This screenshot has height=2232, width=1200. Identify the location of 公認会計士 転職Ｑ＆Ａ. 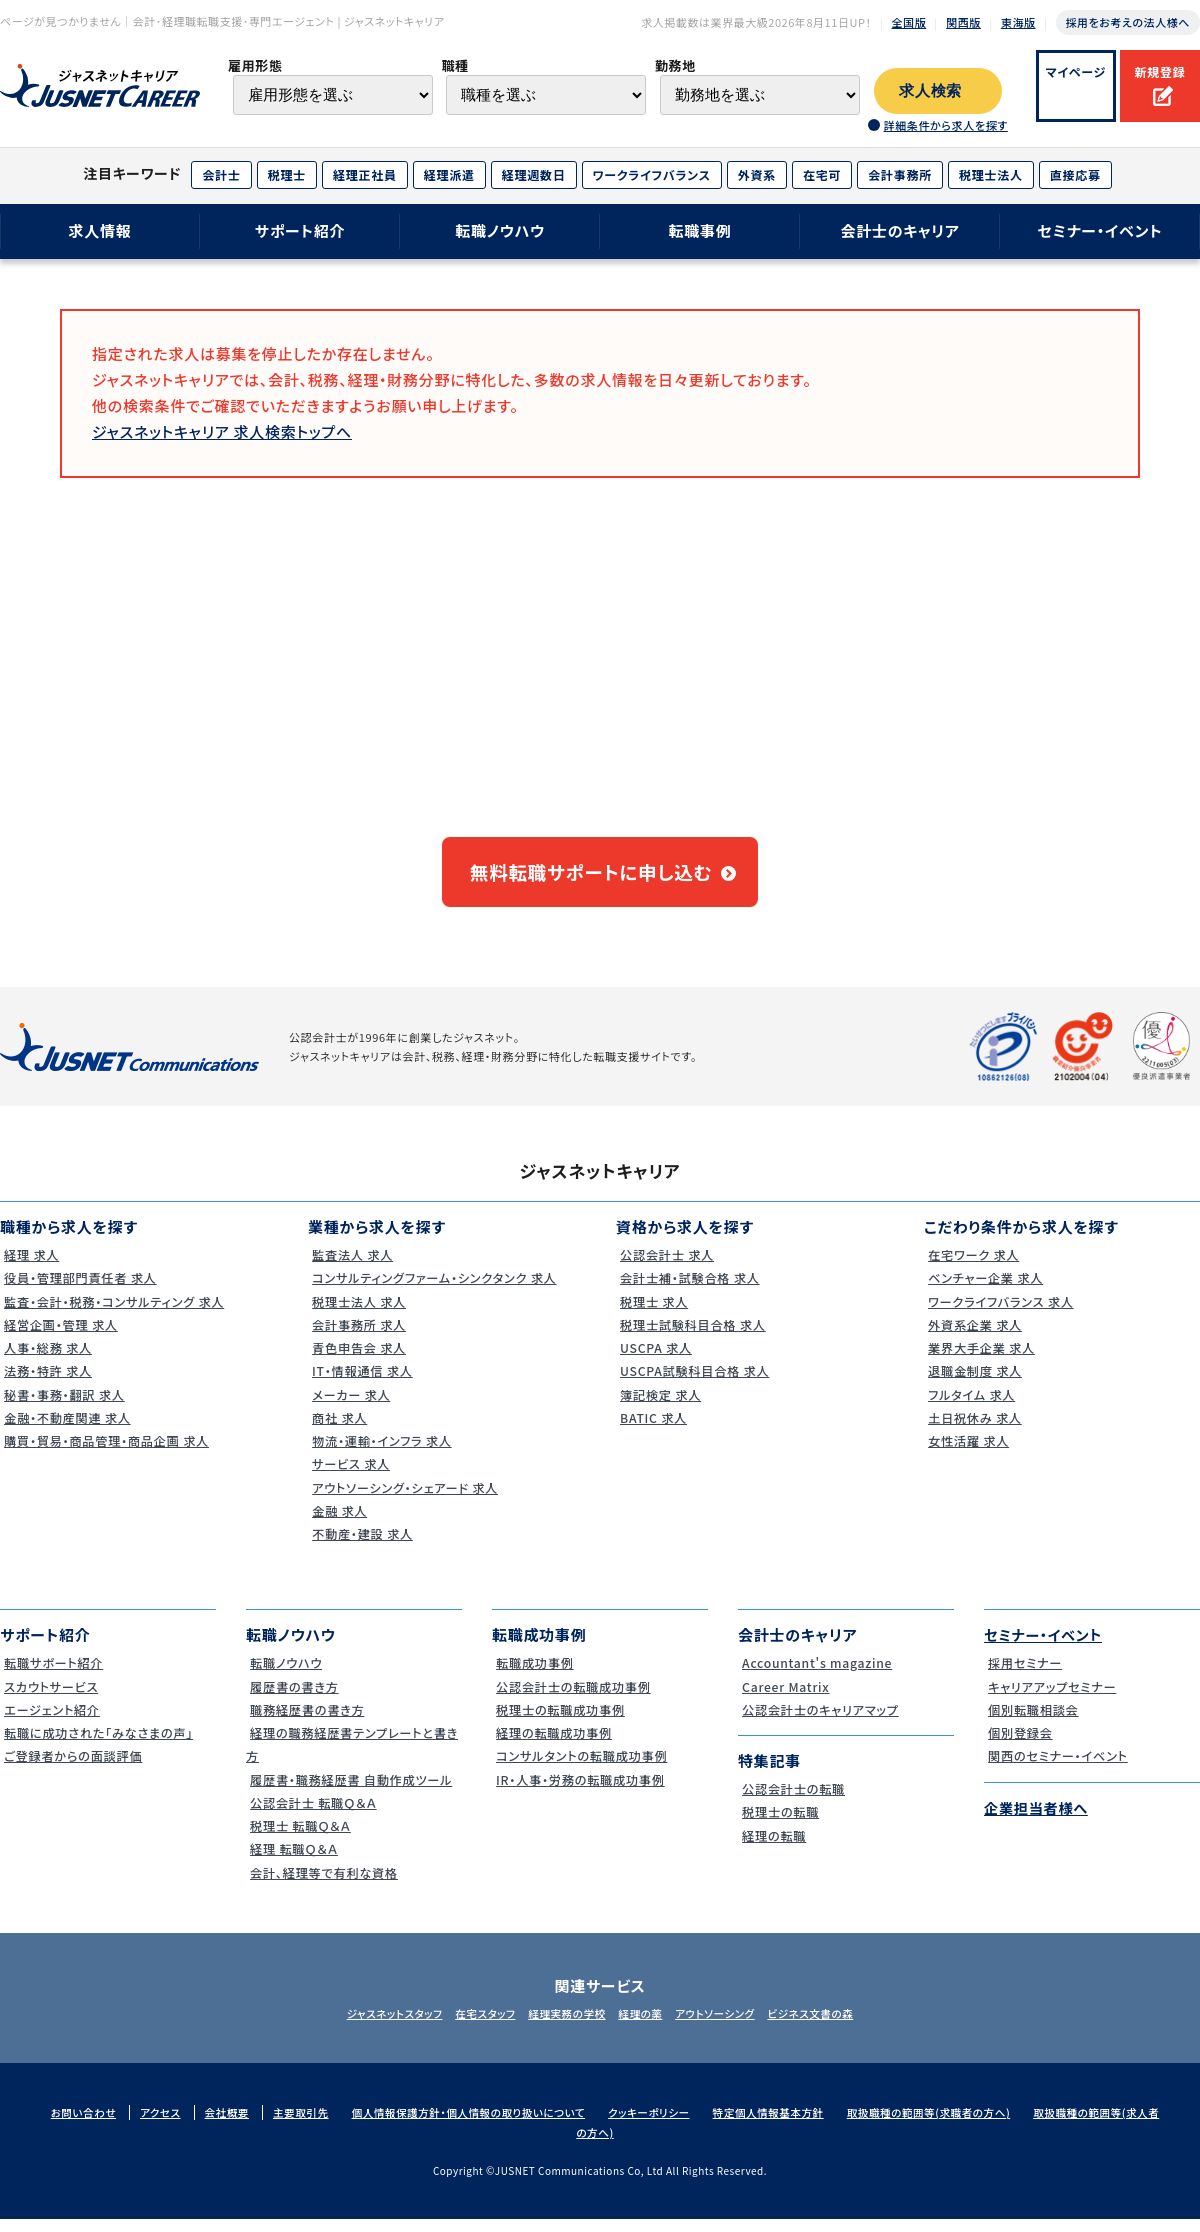
(313, 1814).